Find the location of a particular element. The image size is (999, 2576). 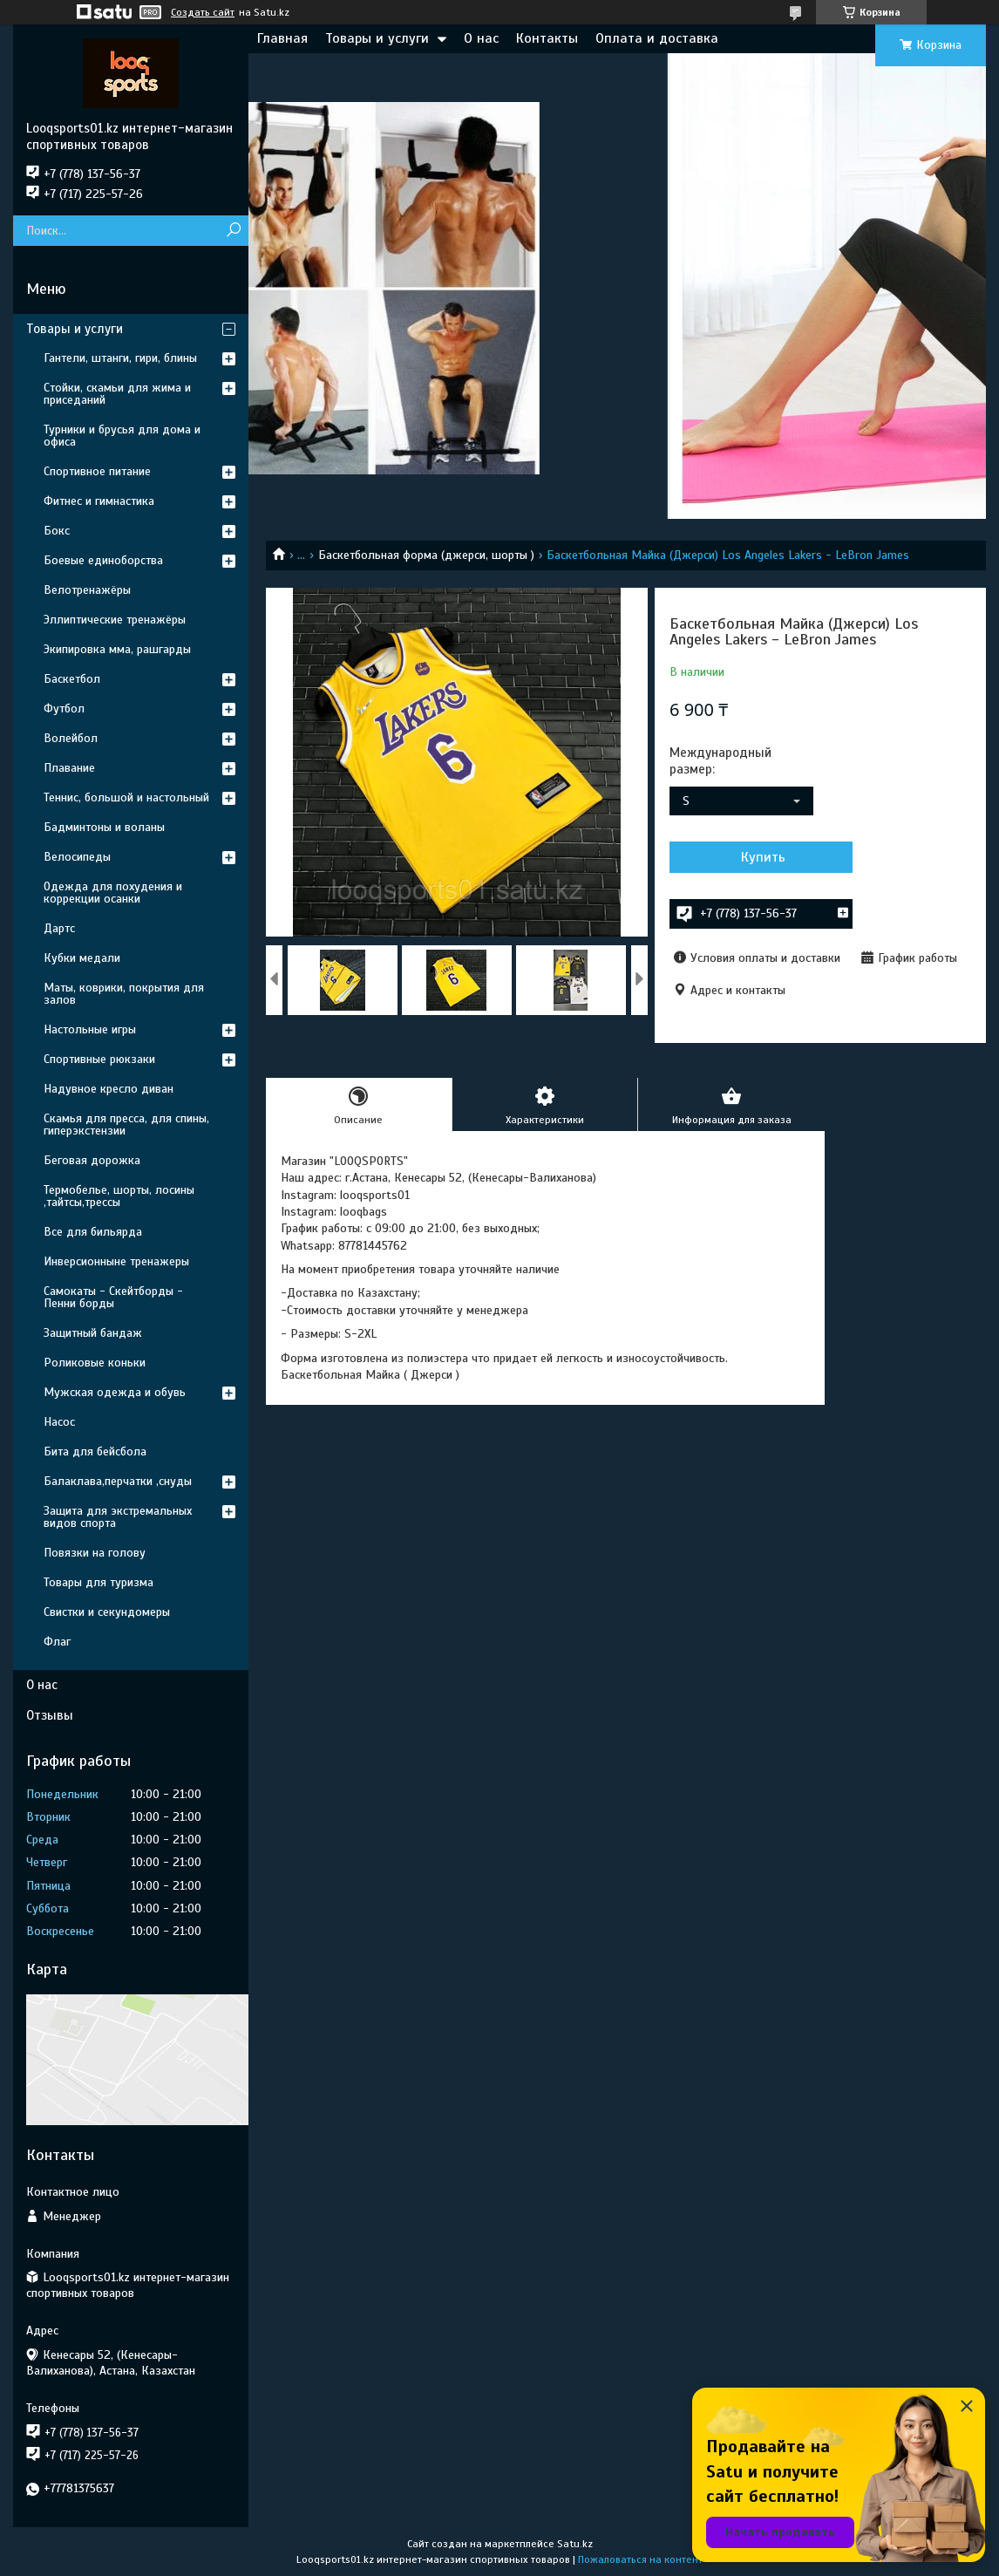

Кубки медали is located at coordinates (82, 958).